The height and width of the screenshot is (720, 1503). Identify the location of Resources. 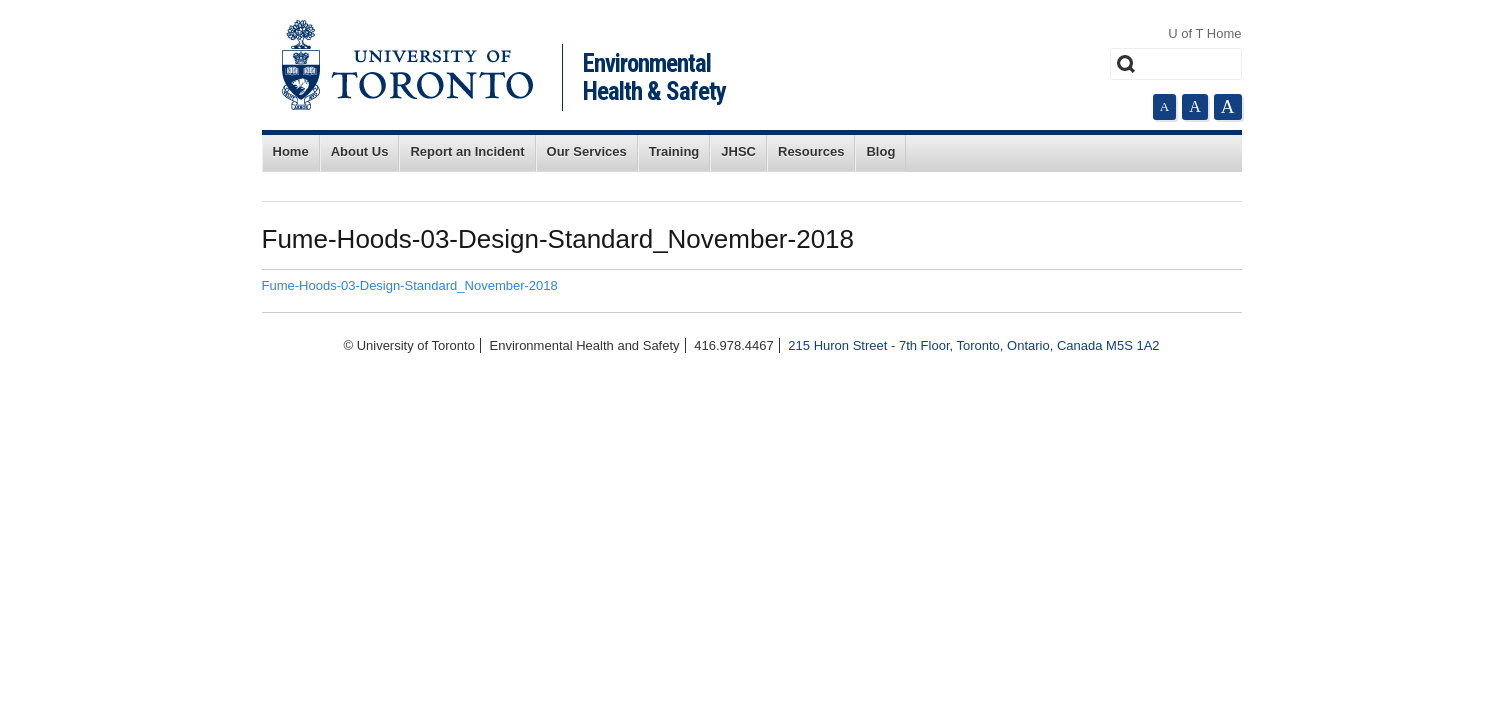
(811, 151).